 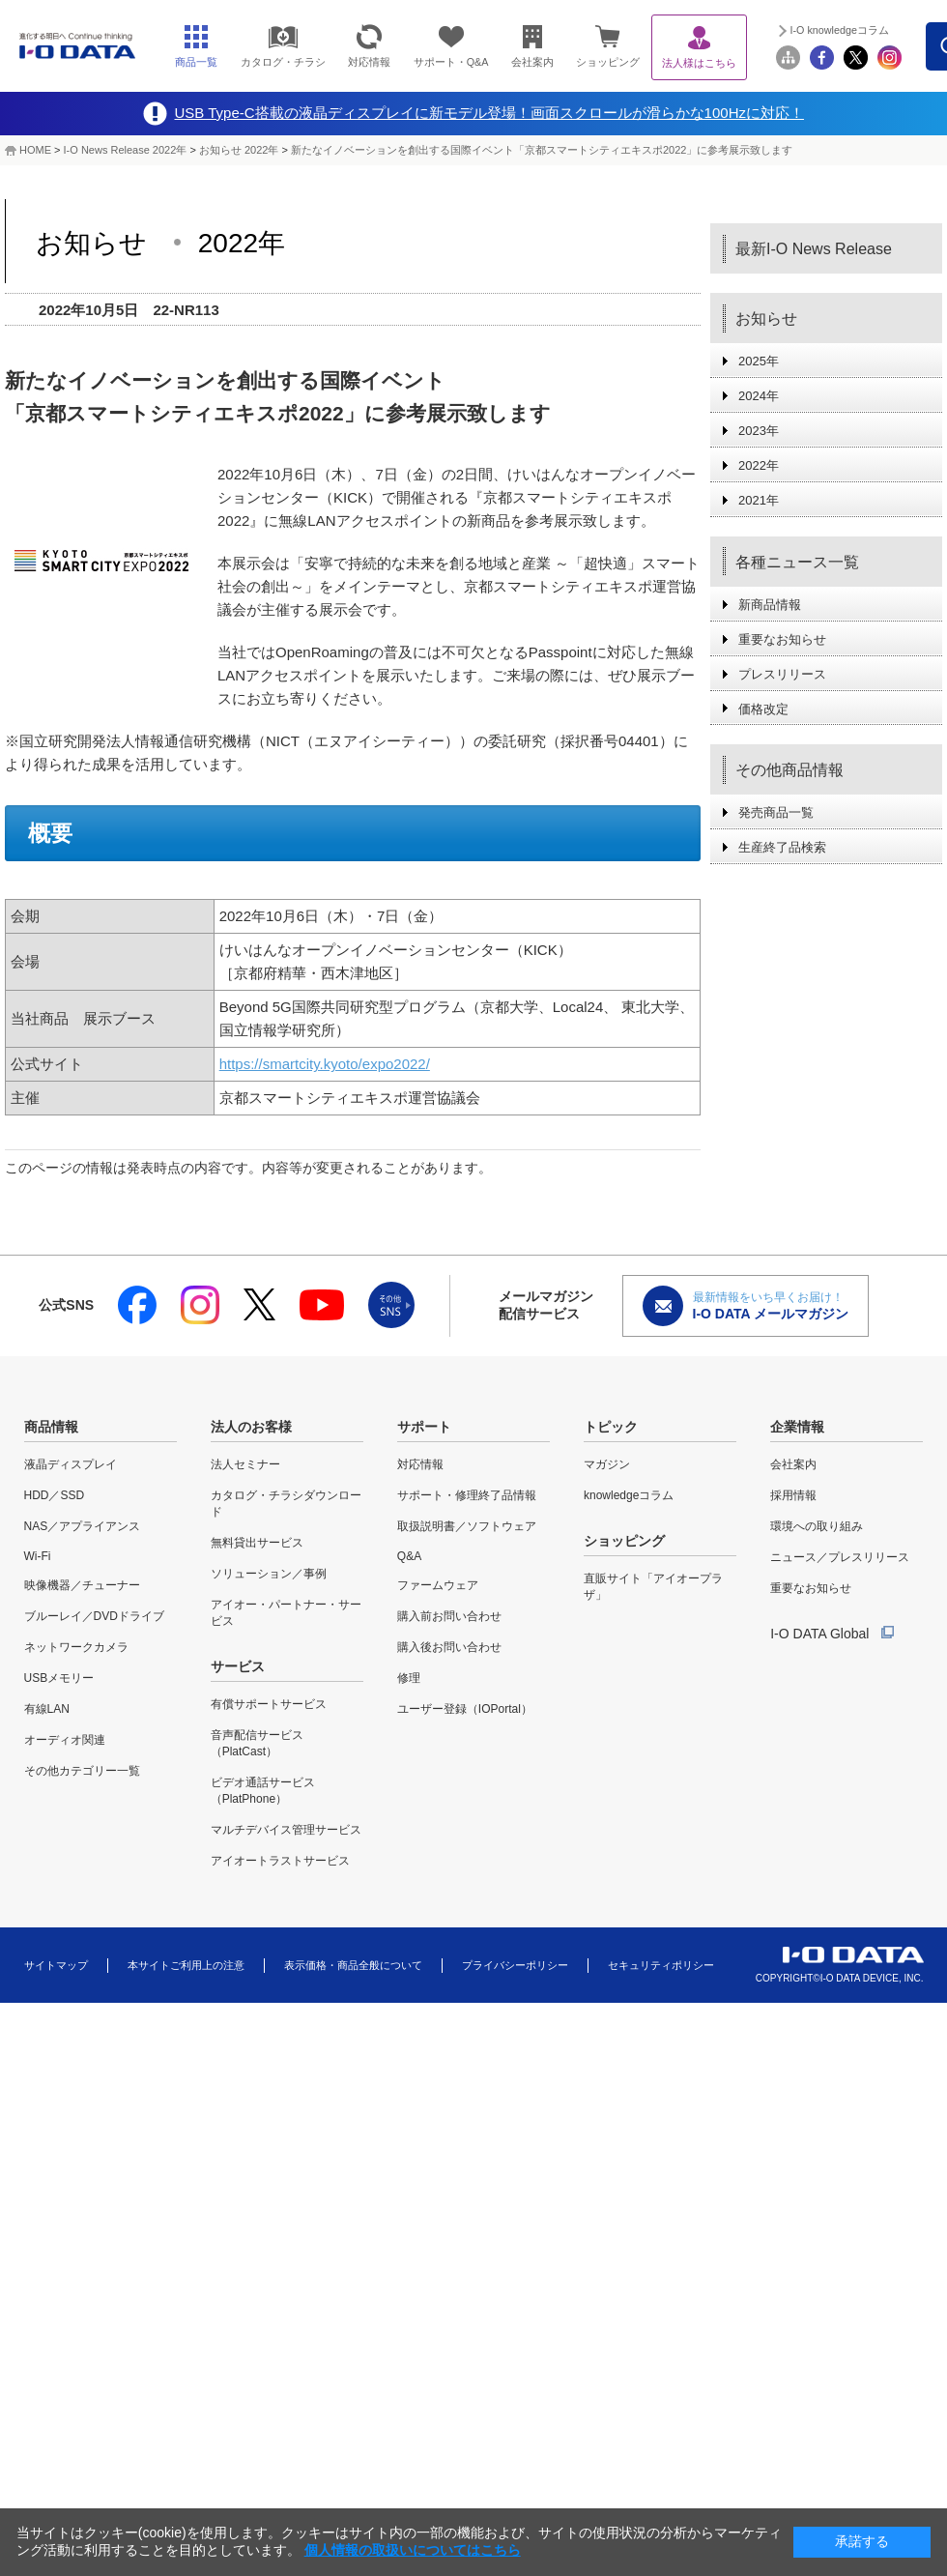 I want to click on プレスリリース, so click(x=782, y=674).